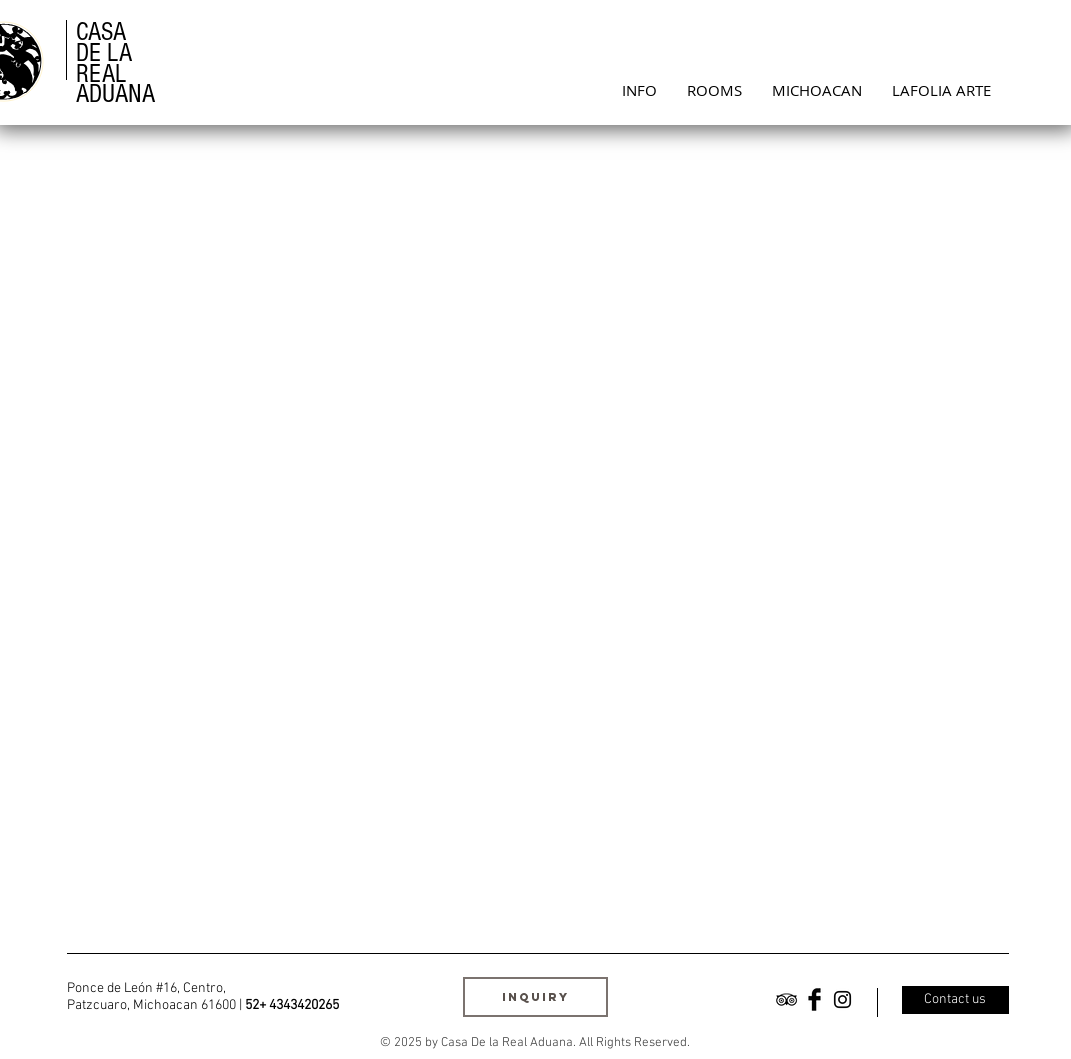 This screenshot has height=1059, width=1071. I want to click on CASA DE LA REAL ADUANA, so click(115, 63).